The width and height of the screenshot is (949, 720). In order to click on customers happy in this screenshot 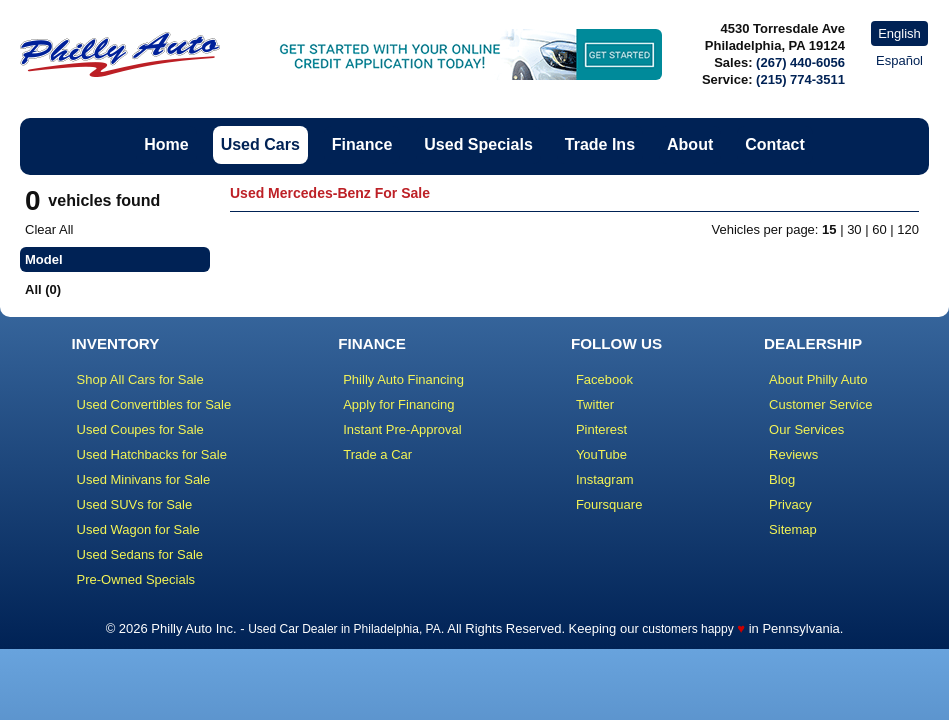, I will do `click(687, 629)`.